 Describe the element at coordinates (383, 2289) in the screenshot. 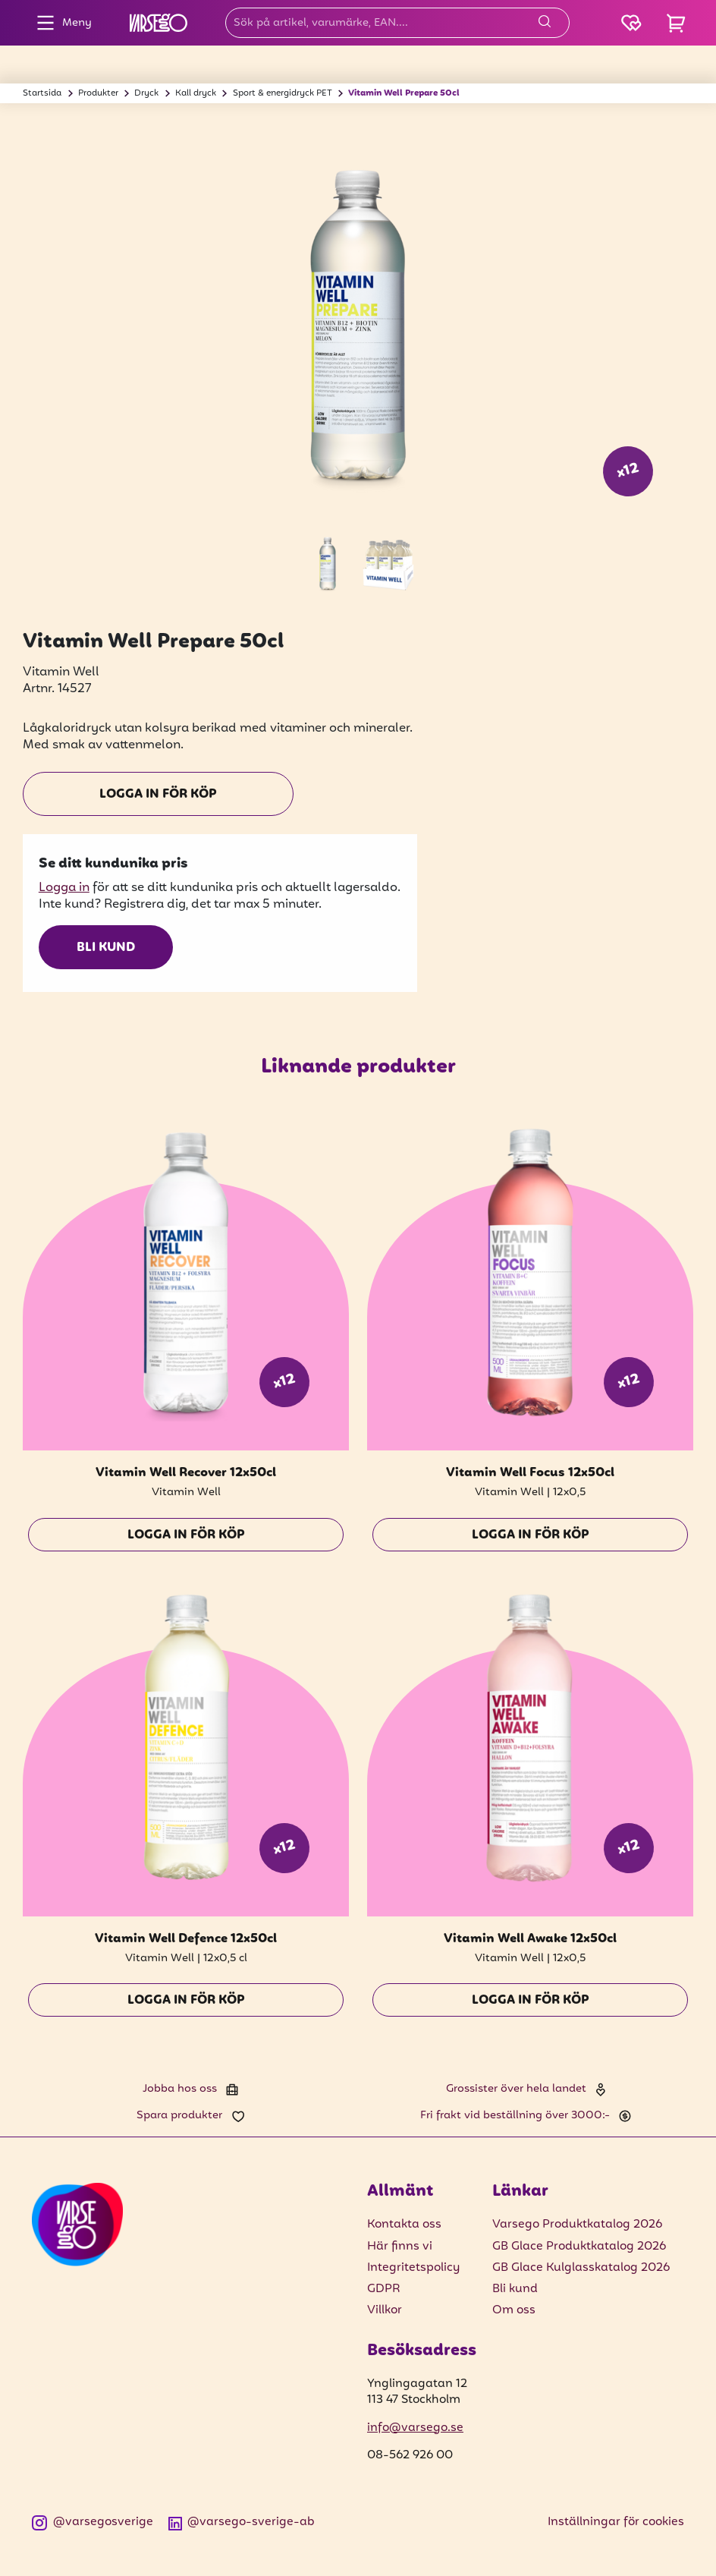

I see `GDPR` at that location.